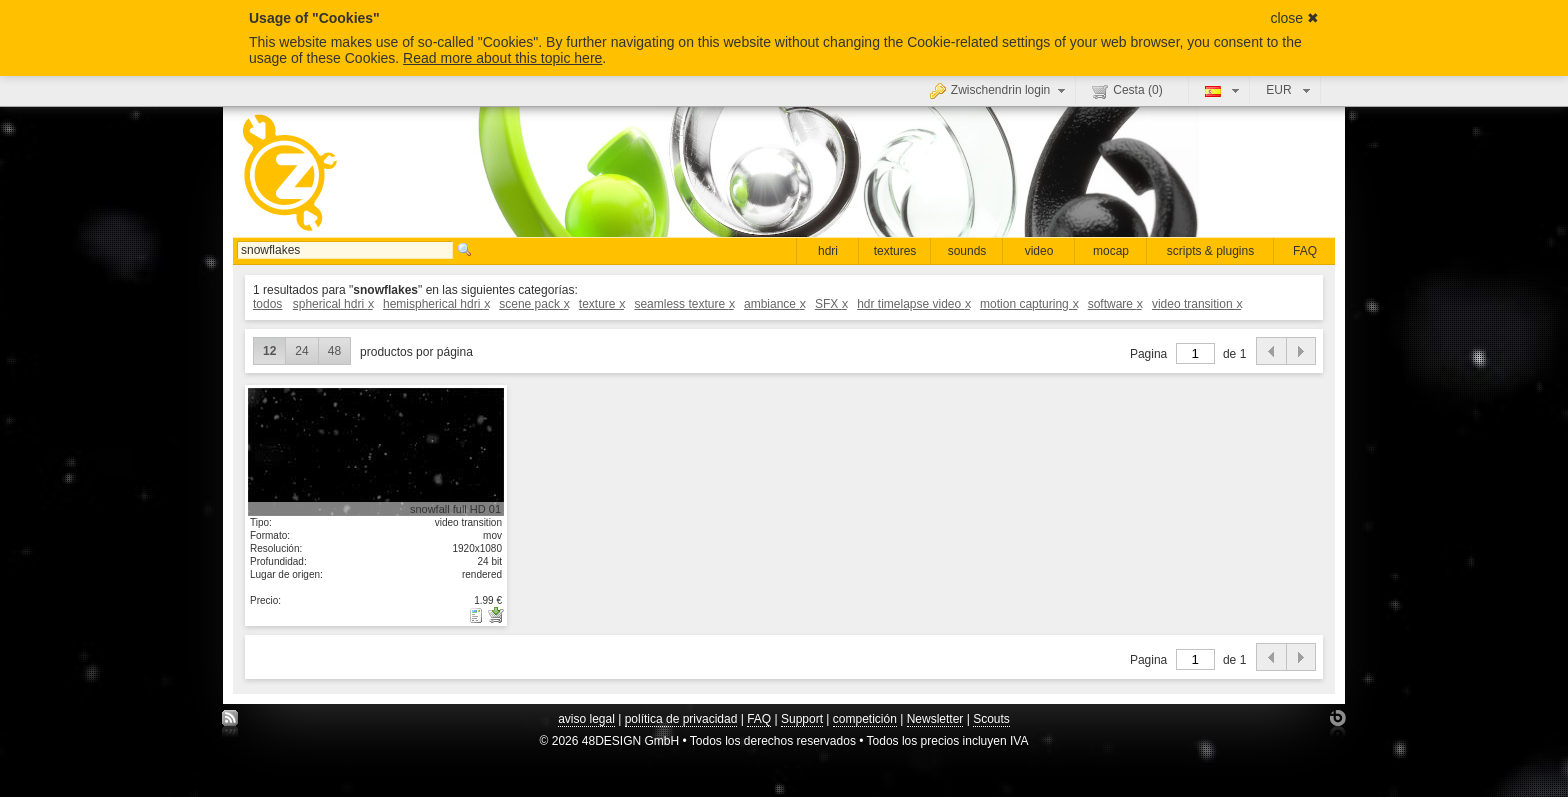 This screenshot has height=797, width=1568. Describe the element at coordinates (1028, 304) in the screenshot. I see `motion capturing` at that location.